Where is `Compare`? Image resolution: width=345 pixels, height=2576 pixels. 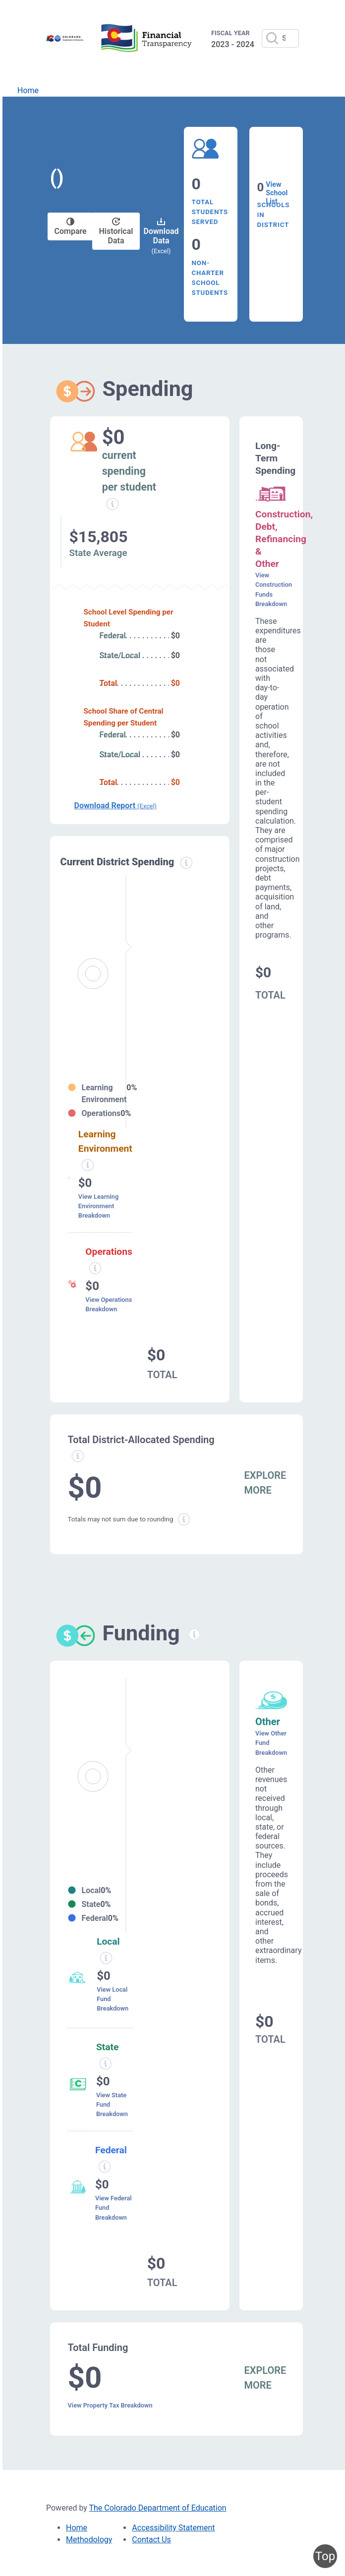
Compare is located at coordinates (71, 227).